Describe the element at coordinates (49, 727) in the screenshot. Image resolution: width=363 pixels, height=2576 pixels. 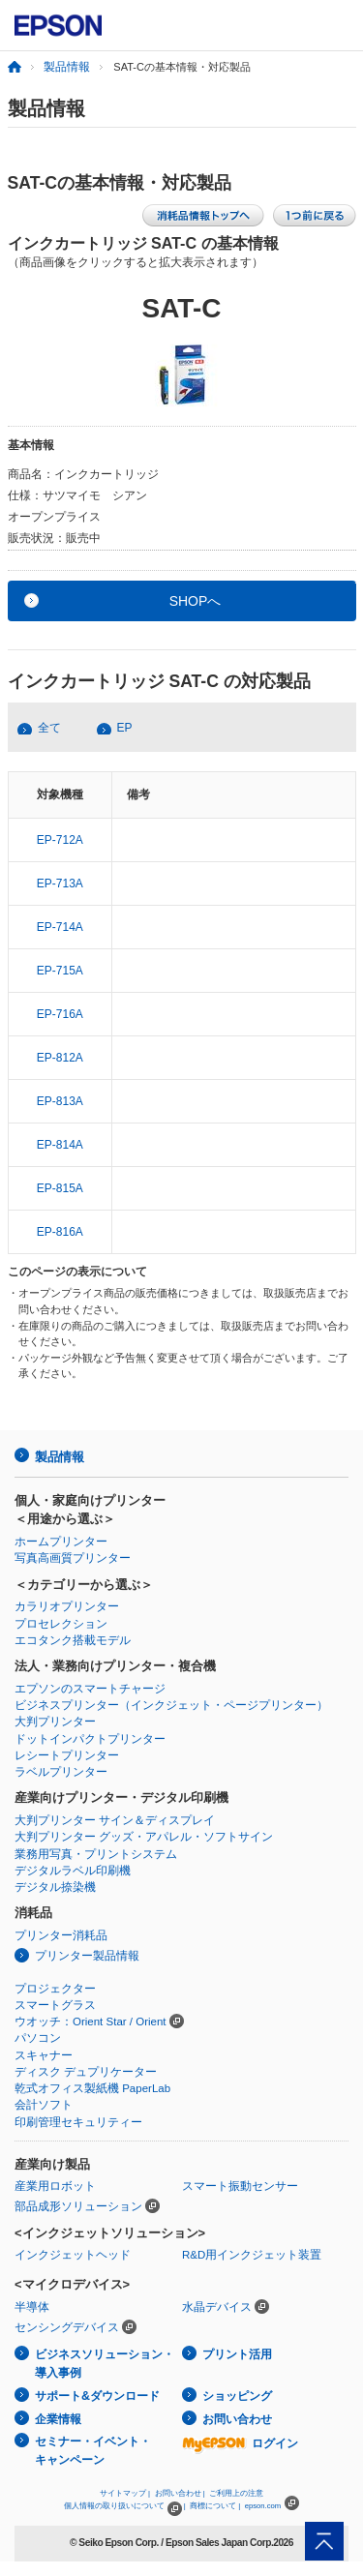
I see `全て` at that location.